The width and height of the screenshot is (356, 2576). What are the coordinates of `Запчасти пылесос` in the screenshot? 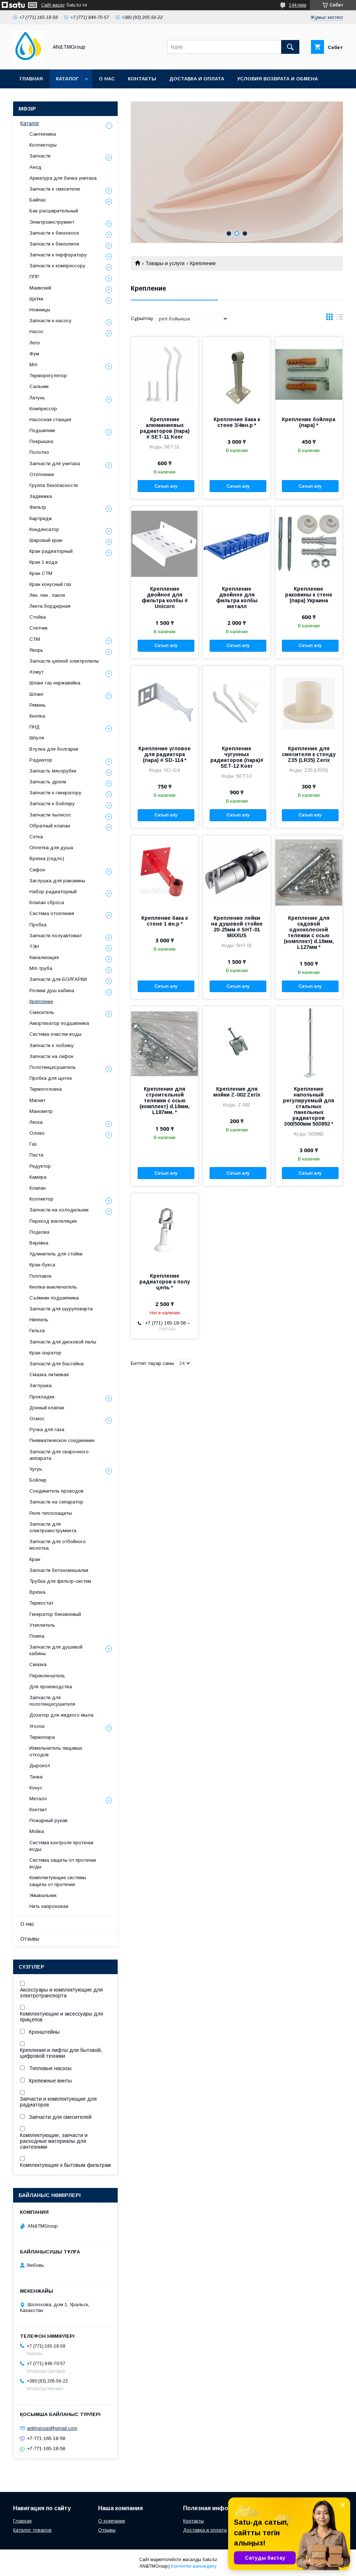 It's located at (50, 815).